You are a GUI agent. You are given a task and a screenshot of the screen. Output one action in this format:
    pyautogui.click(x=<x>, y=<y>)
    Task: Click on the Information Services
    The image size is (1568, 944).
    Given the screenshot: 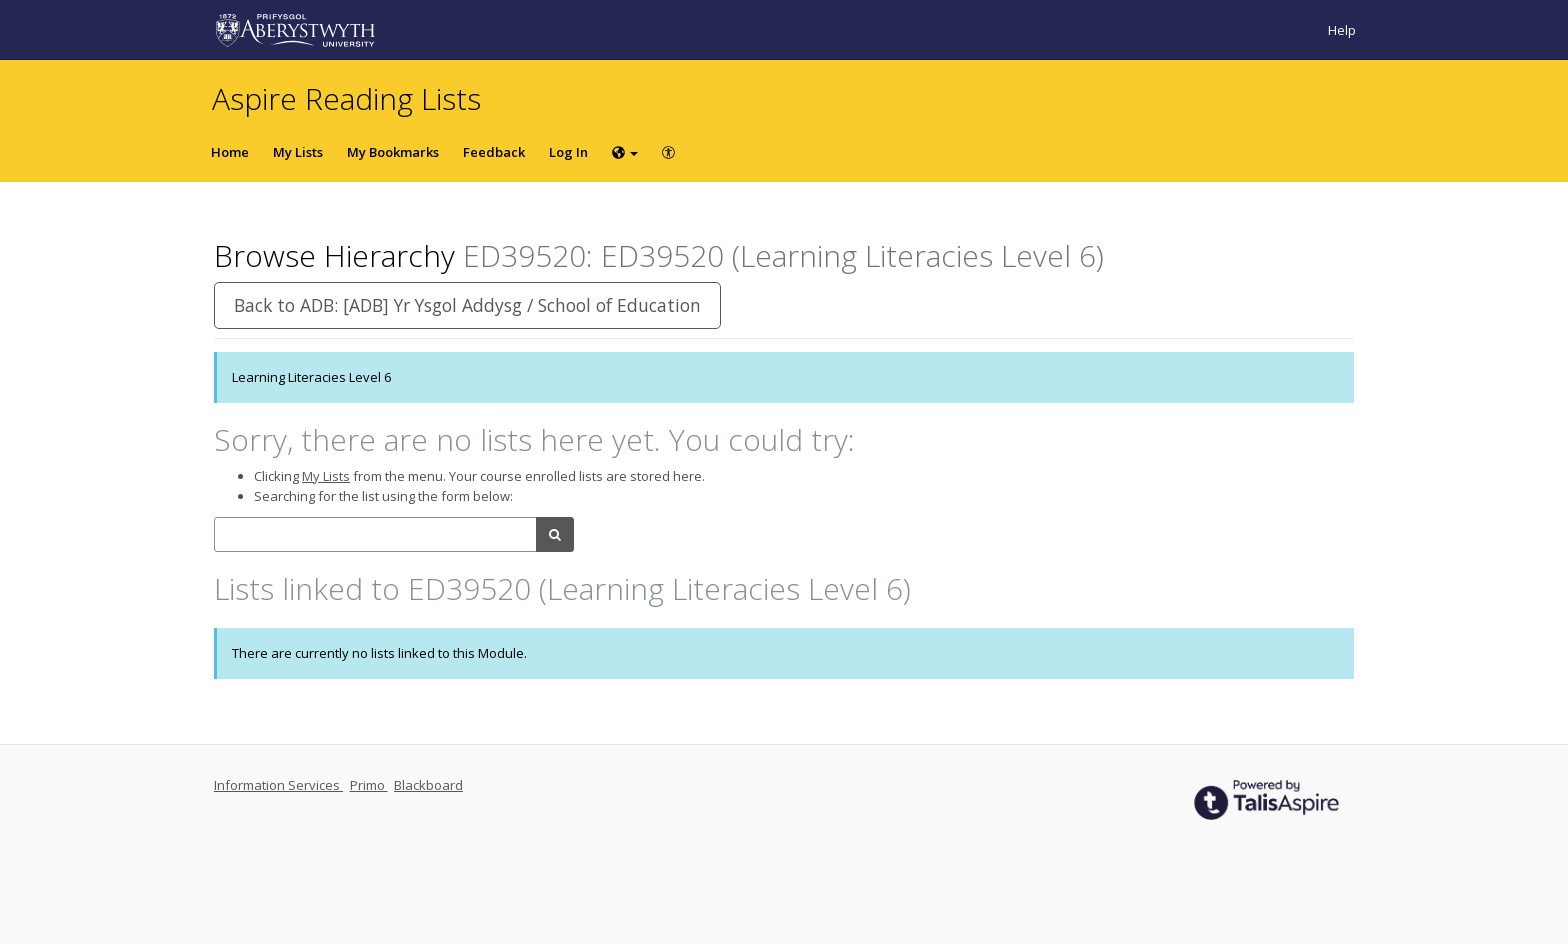 What is the action you would take?
    pyautogui.click(x=278, y=785)
    